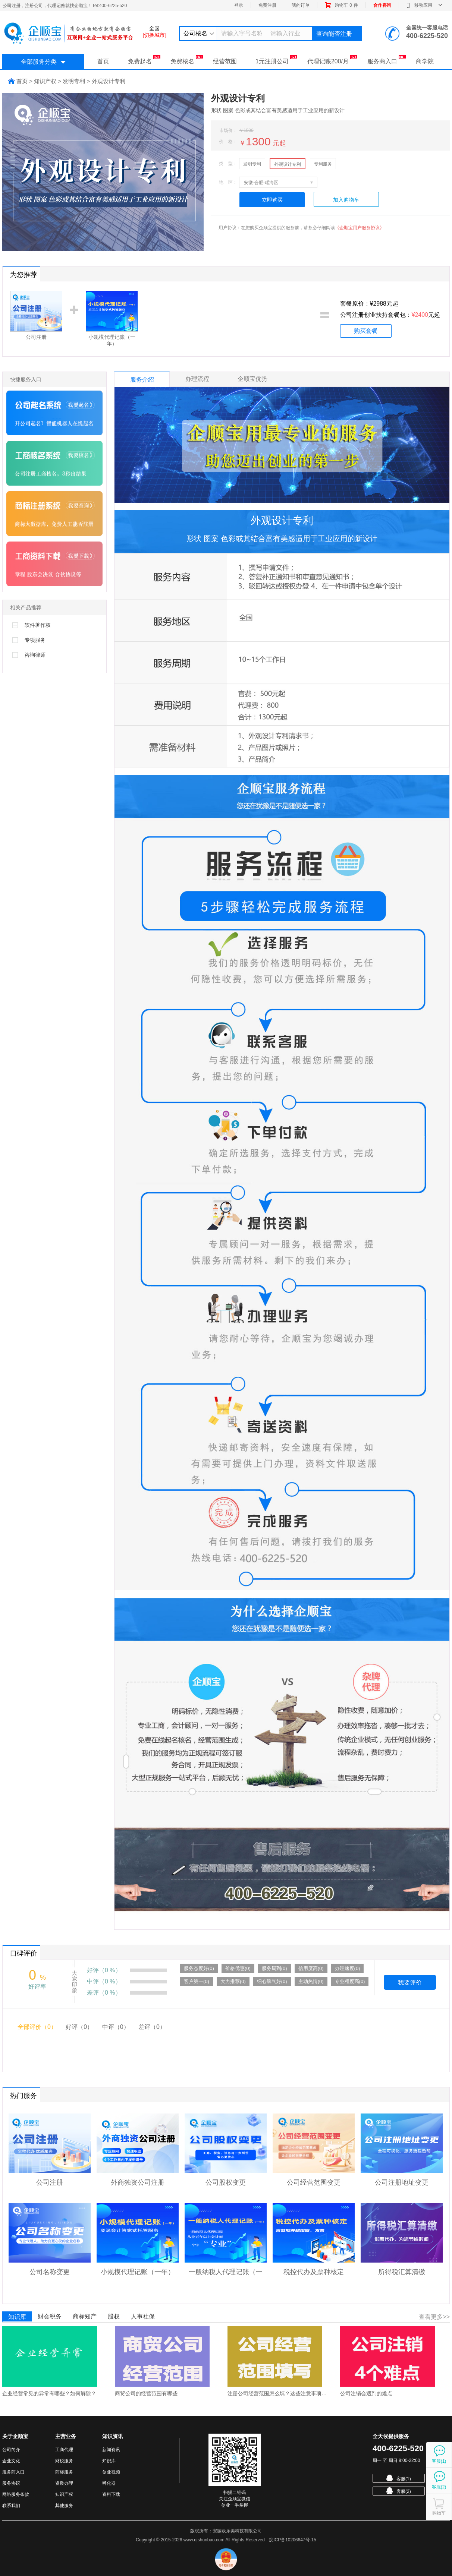 The width and height of the screenshot is (452, 2576). What do you see at coordinates (143, 2316) in the screenshot?
I see `人事社保` at bounding box center [143, 2316].